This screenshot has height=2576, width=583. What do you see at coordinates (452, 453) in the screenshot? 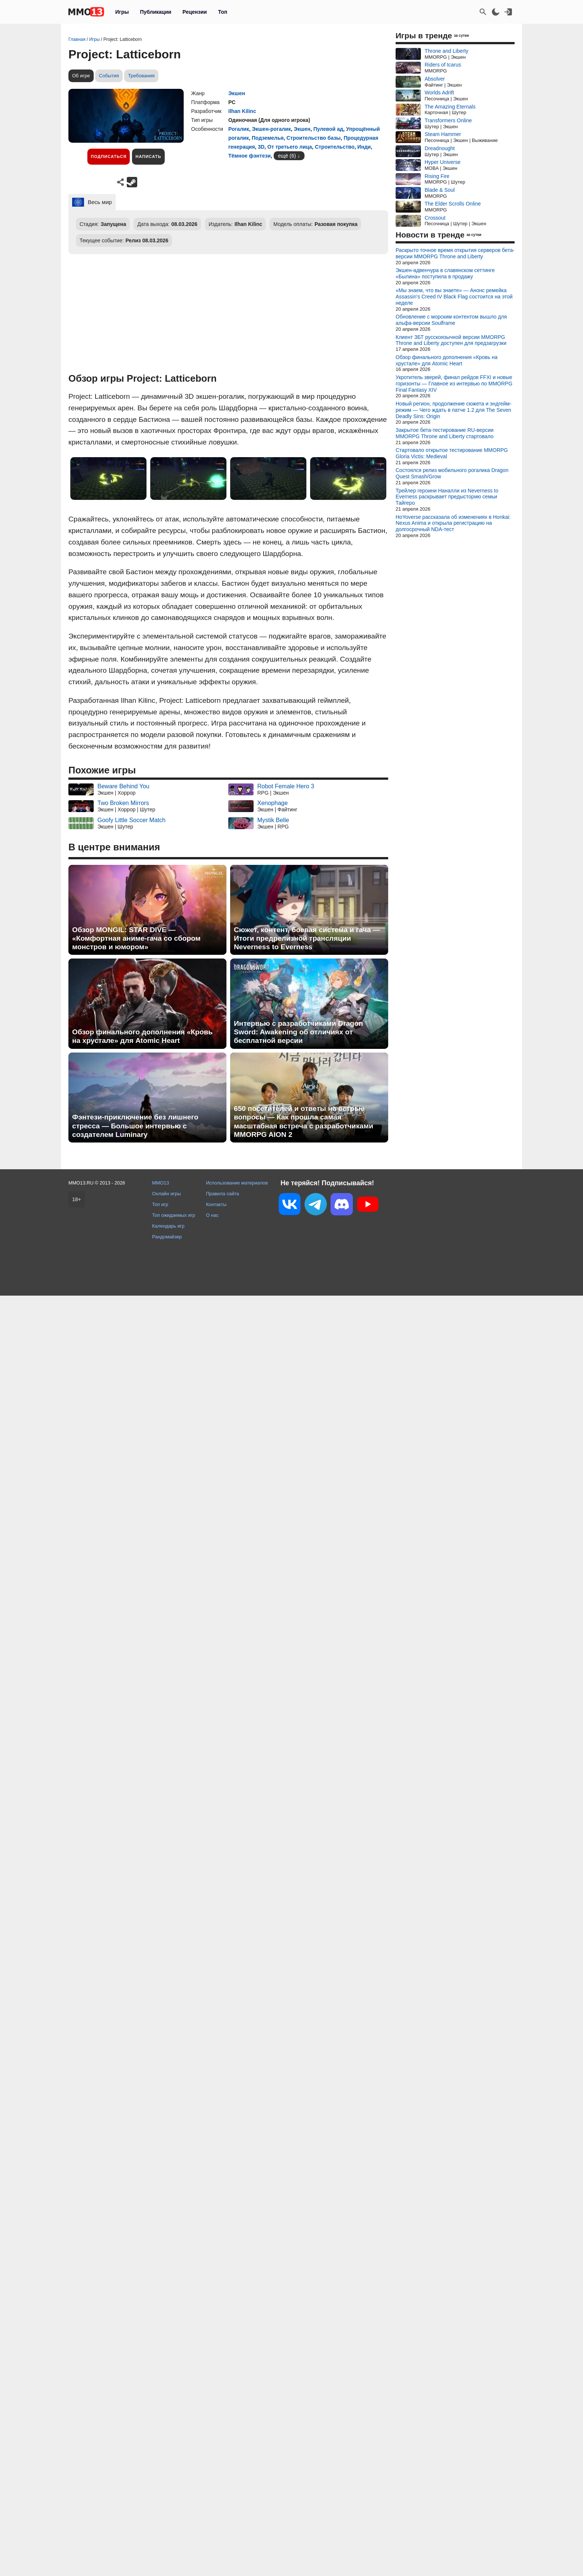
I see `Стартовало открытое тестирование MMORPG Gloria Victis: Medieval` at bounding box center [452, 453].